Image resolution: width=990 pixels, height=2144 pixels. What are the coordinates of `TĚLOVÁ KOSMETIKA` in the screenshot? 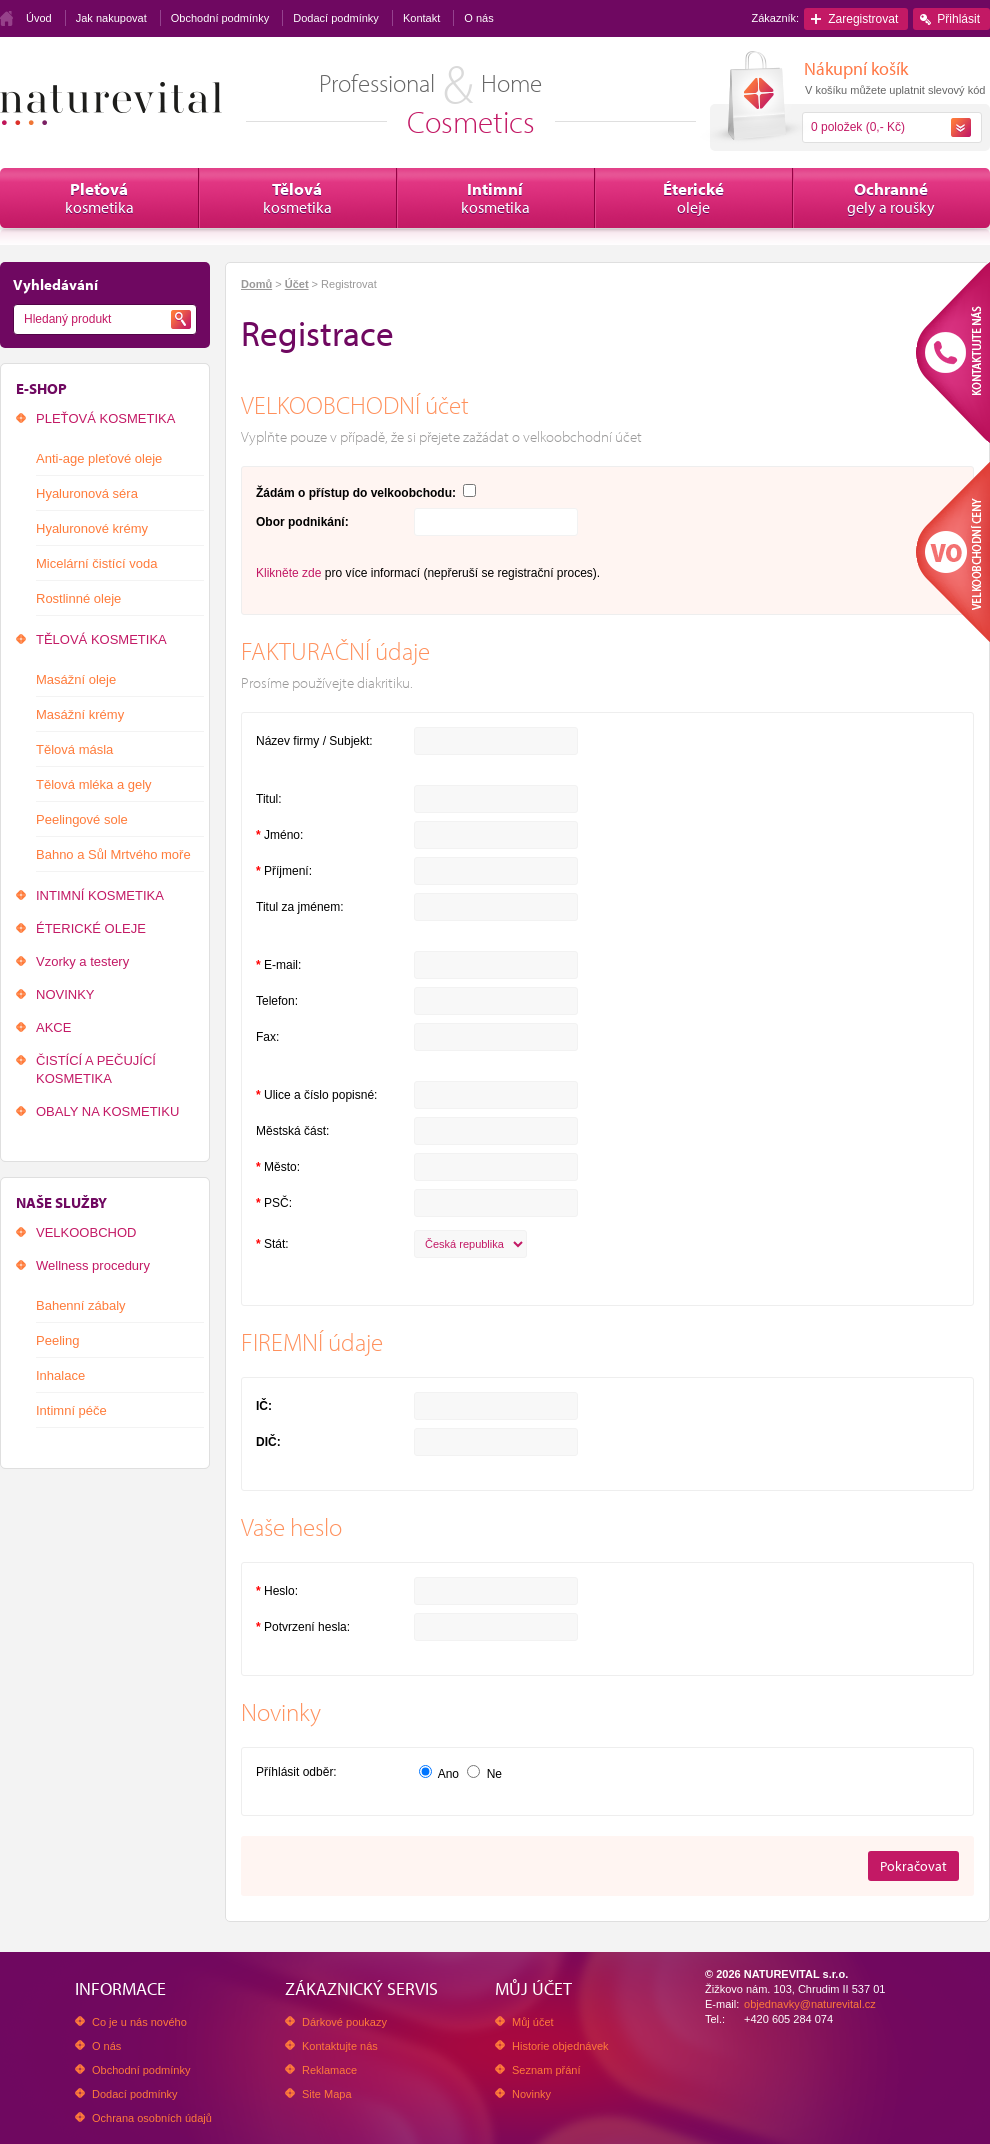 It's located at (101, 639).